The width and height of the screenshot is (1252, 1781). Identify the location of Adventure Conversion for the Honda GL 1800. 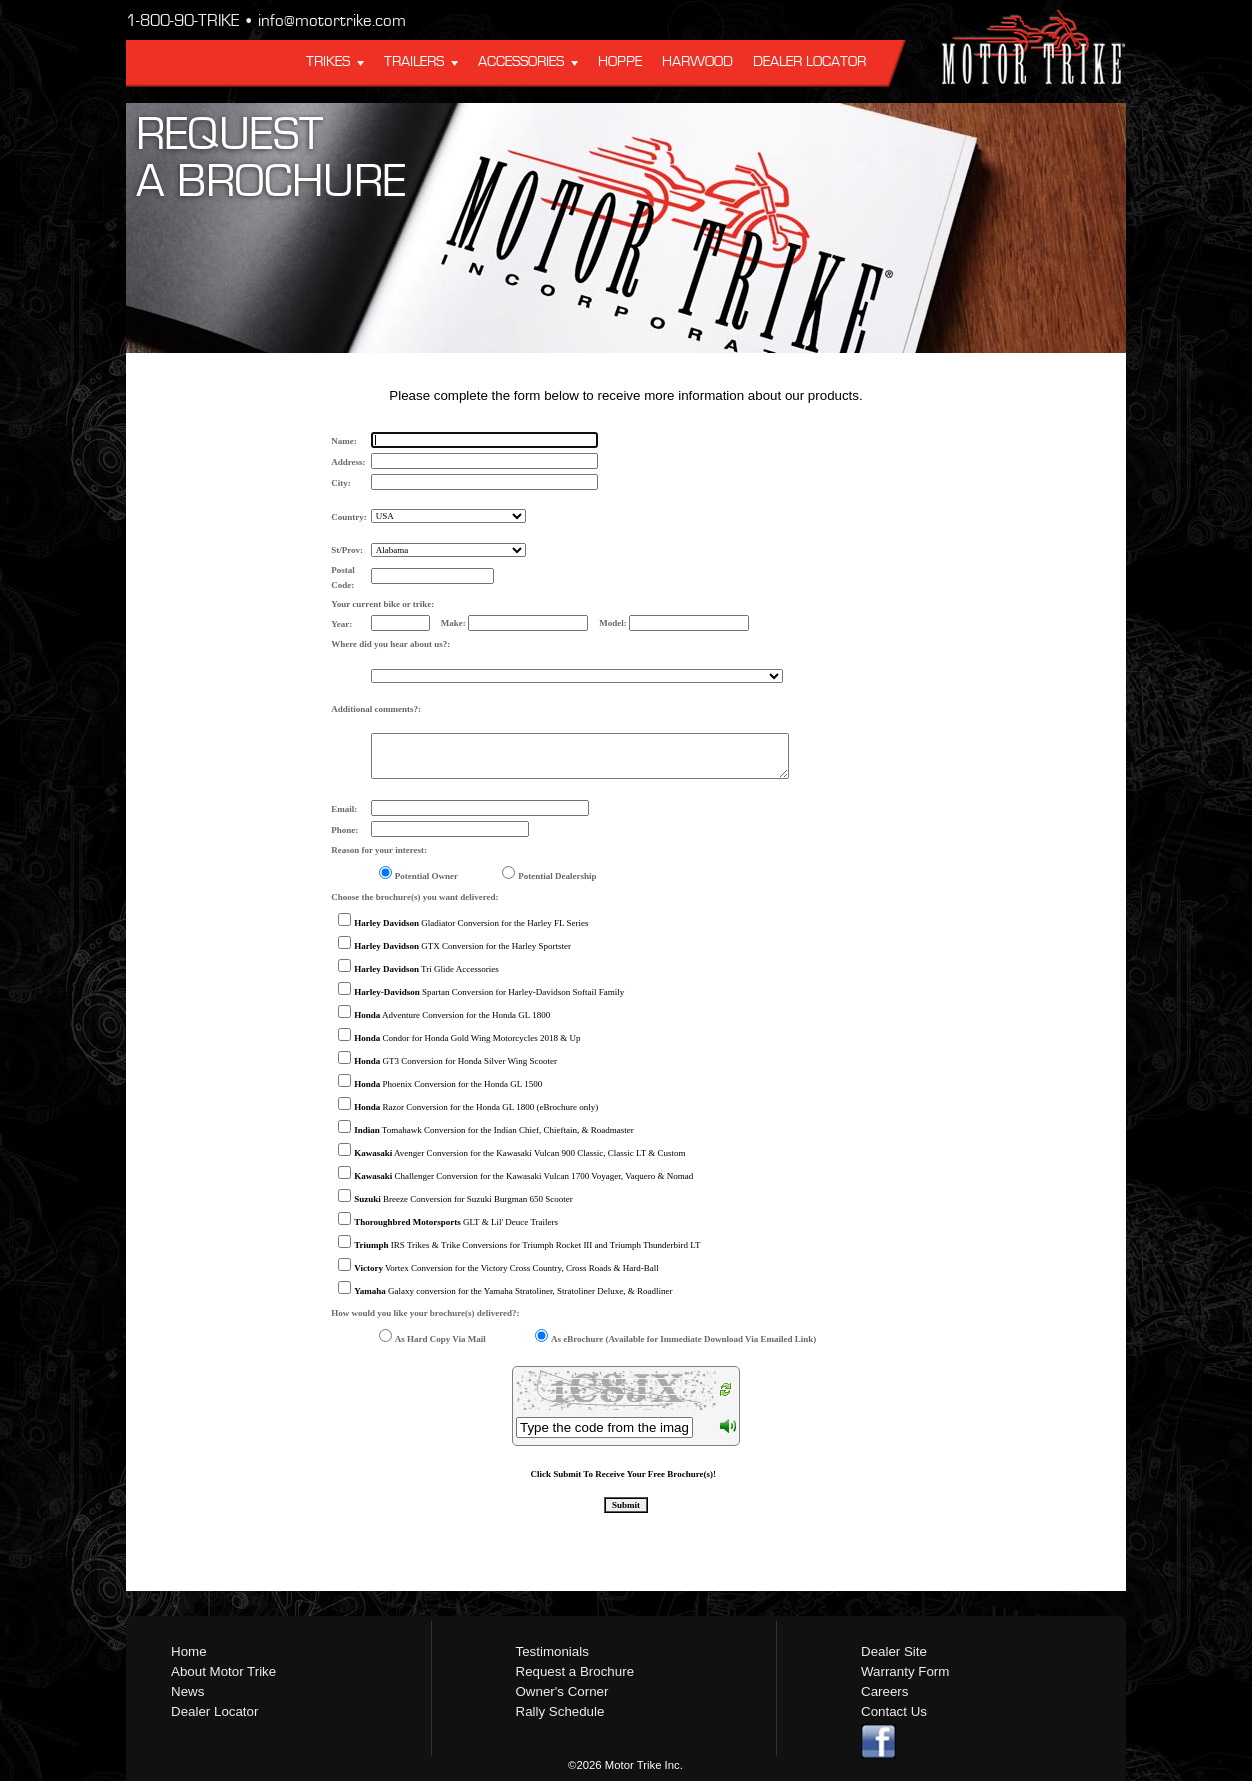
(452, 1015).